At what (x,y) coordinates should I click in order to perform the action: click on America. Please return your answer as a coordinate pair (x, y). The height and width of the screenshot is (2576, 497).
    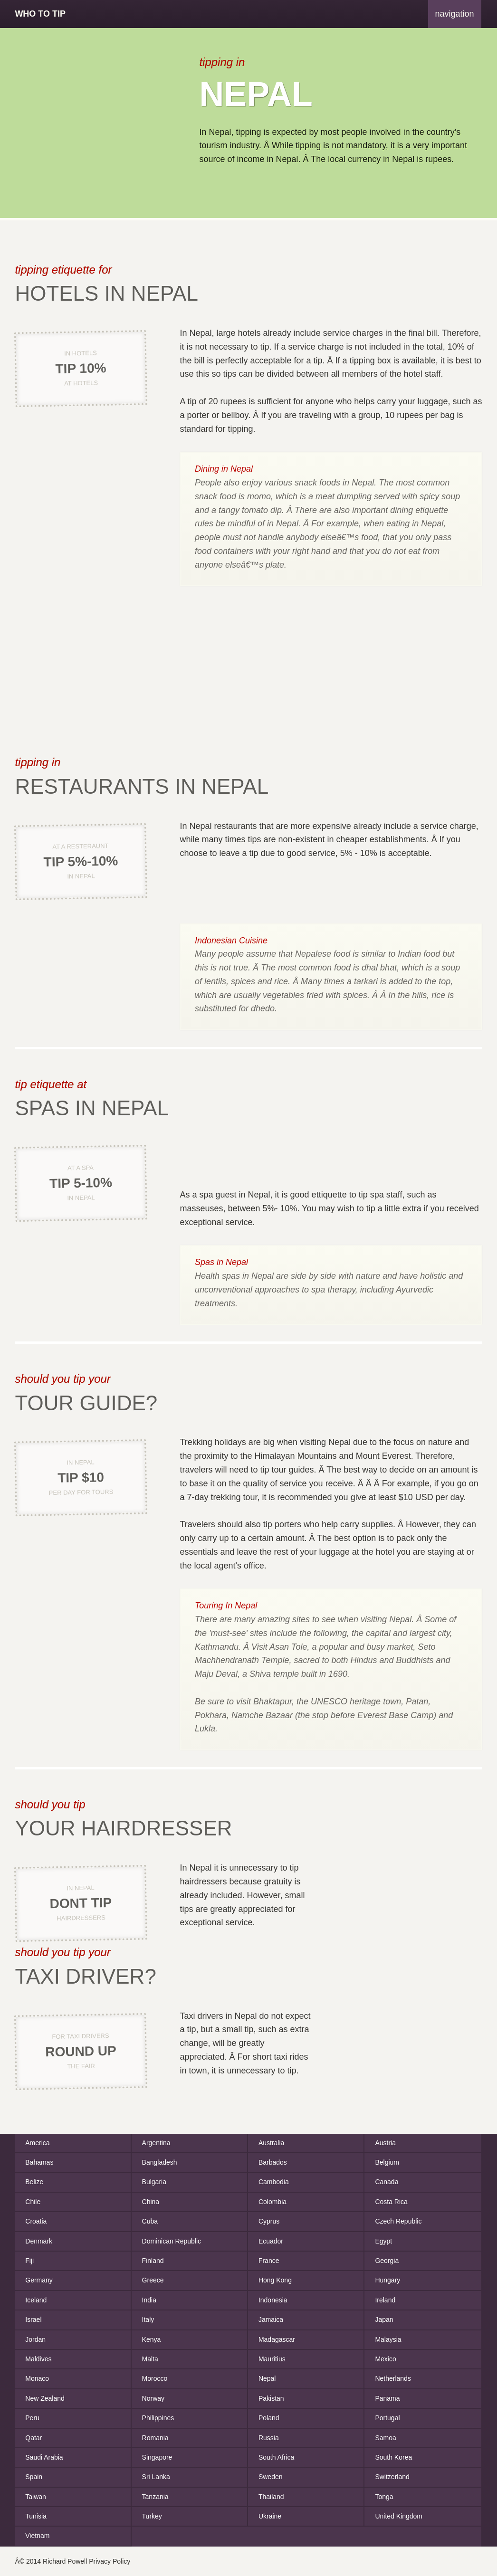
    Looking at the image, I should click on (37, 2143).